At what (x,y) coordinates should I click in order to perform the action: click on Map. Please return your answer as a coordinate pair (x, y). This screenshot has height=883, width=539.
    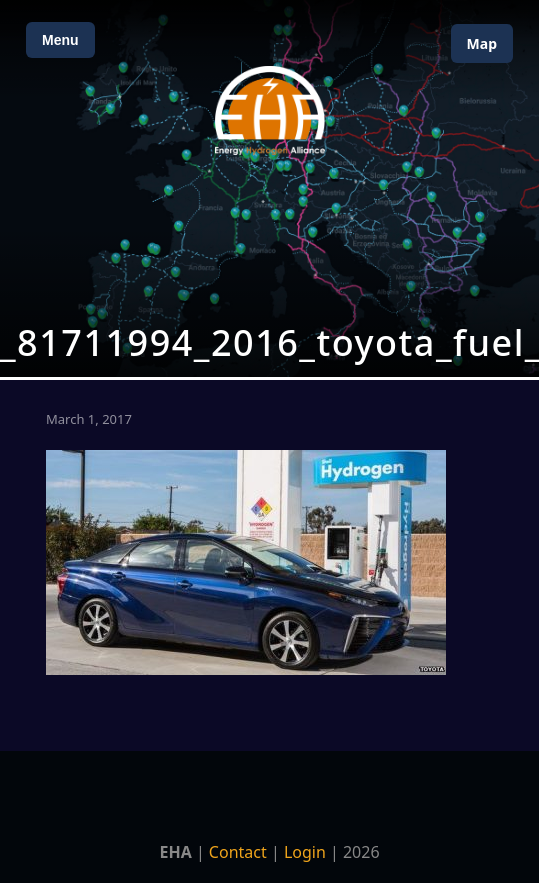
    Looking at the image, I should click on (482, 43).